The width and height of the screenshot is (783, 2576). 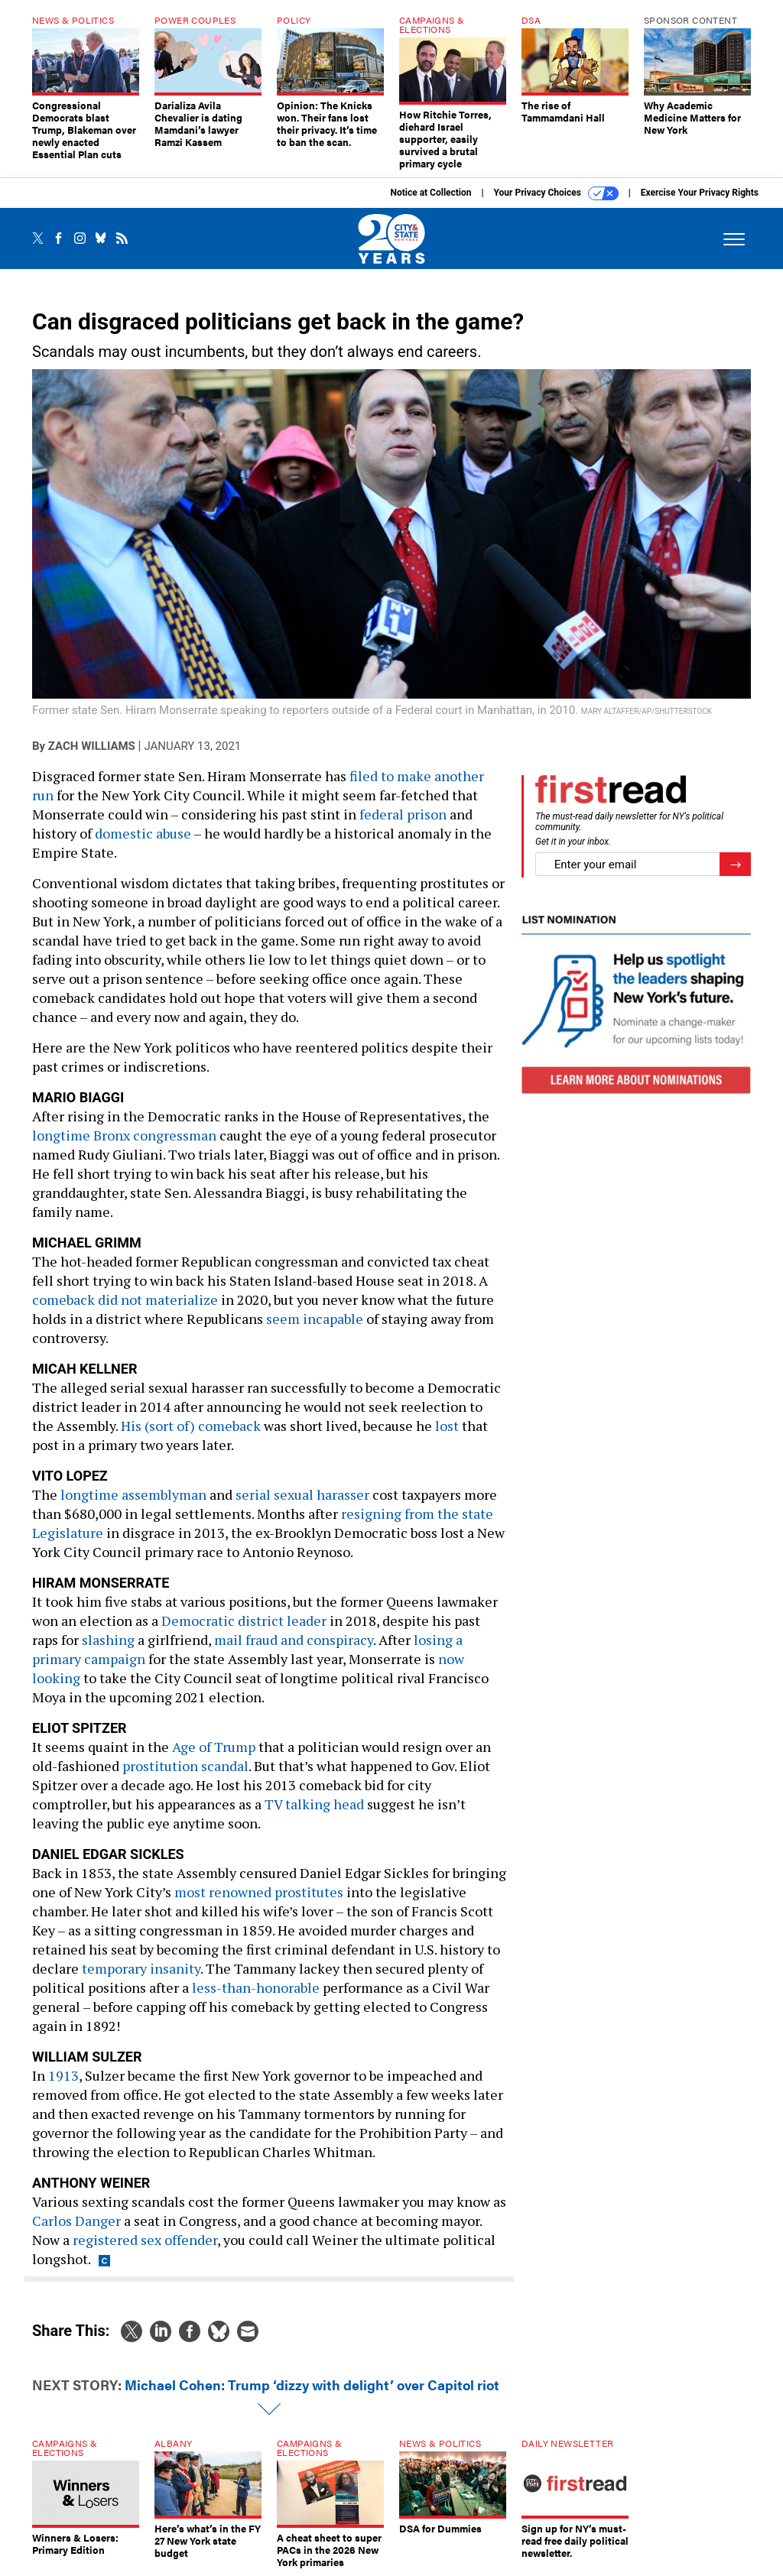 What do you see at coordinates (312, 2384) in the screenshot?
I see `Michael Cohen: Trump ‘dizzy with delight’ over Capitol riot` at bounding box center [312, 2384].